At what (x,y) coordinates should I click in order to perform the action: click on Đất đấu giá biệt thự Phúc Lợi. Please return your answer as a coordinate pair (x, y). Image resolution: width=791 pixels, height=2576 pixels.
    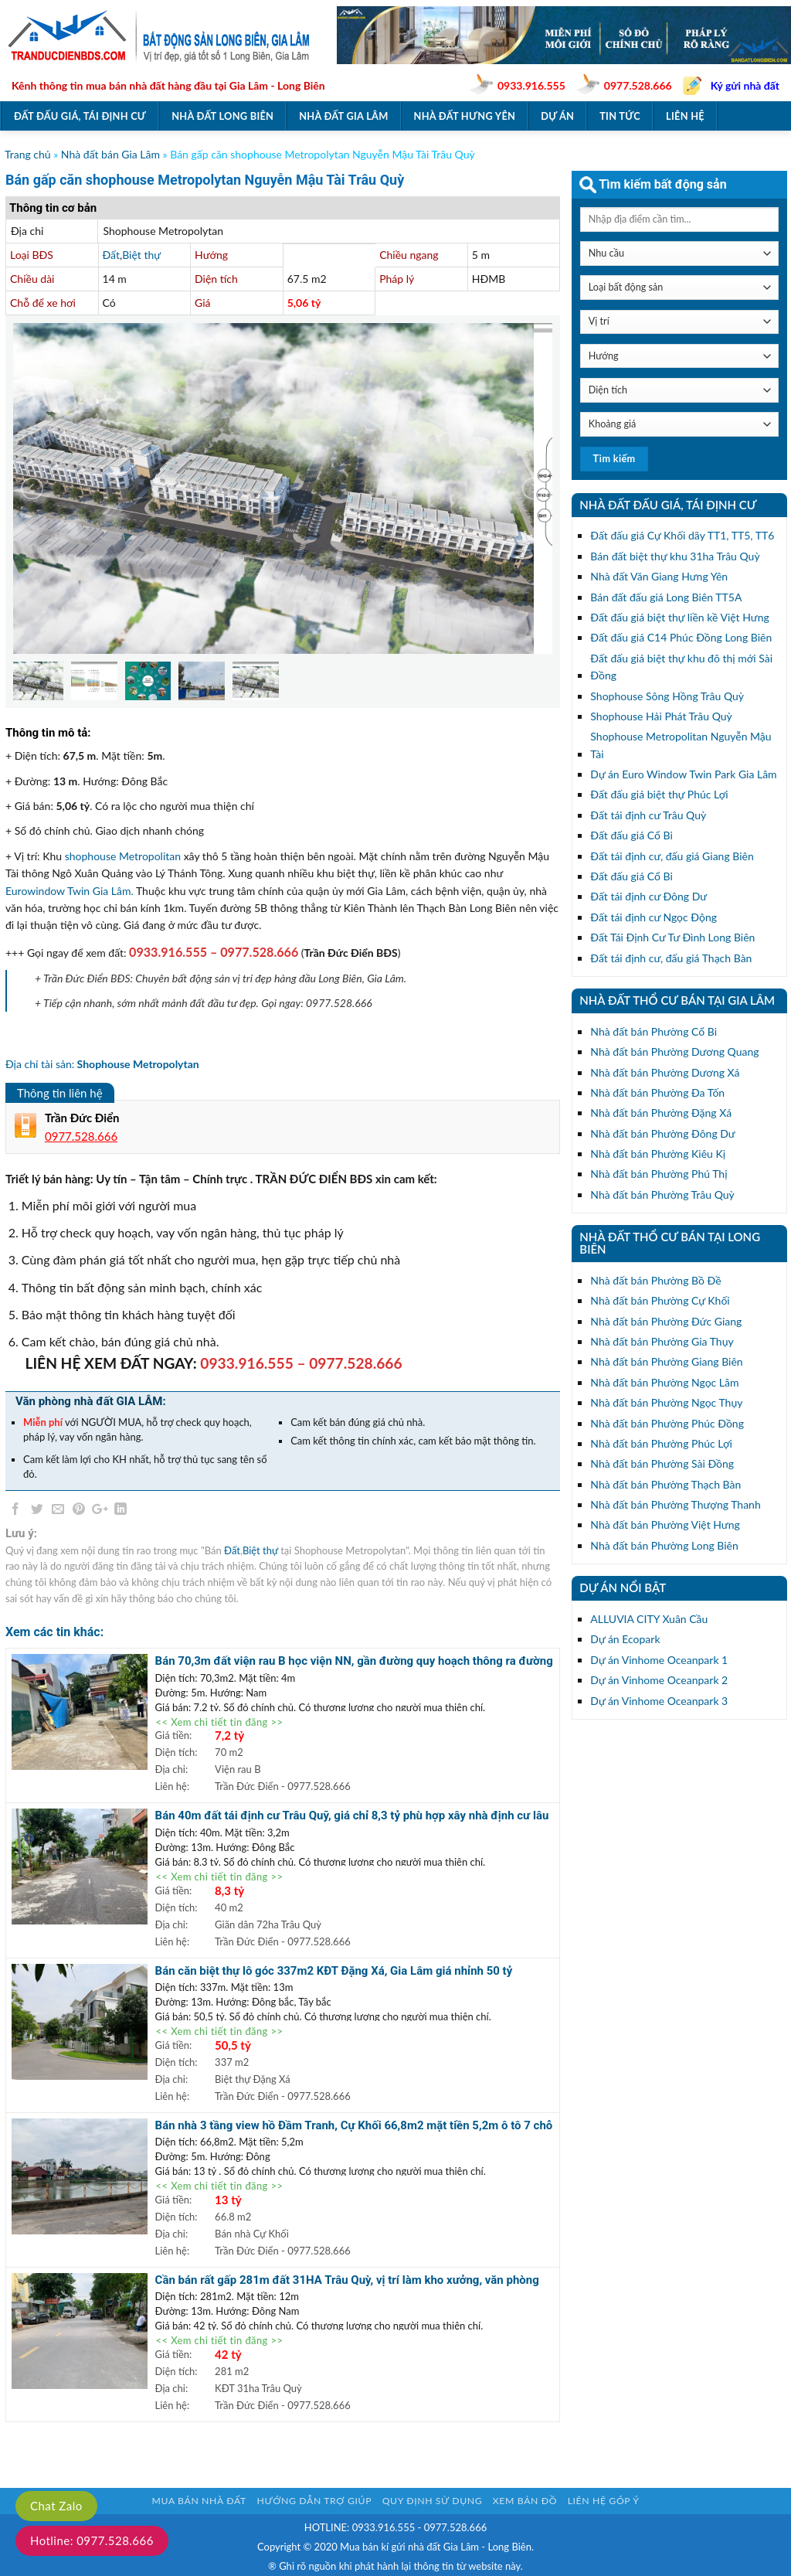
    Looking at the image, I should click on (659, 794).